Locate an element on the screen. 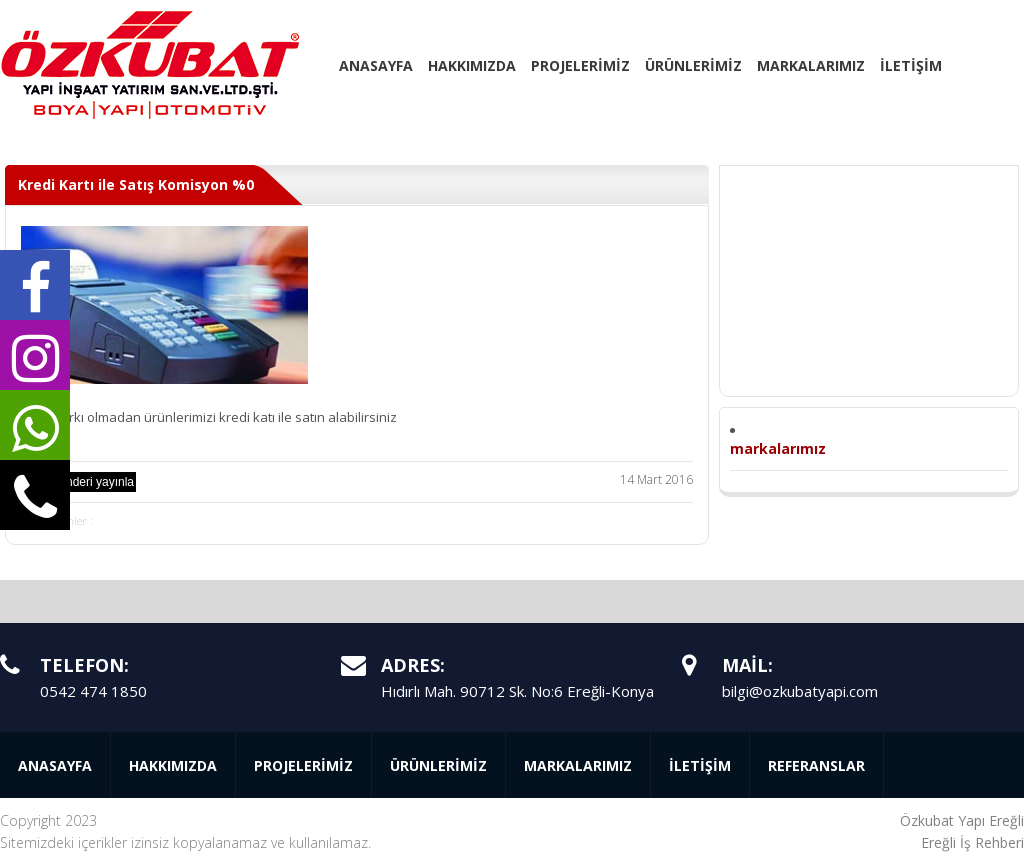  Ereğli İş Rehberi is located at coordinates (972, 842).